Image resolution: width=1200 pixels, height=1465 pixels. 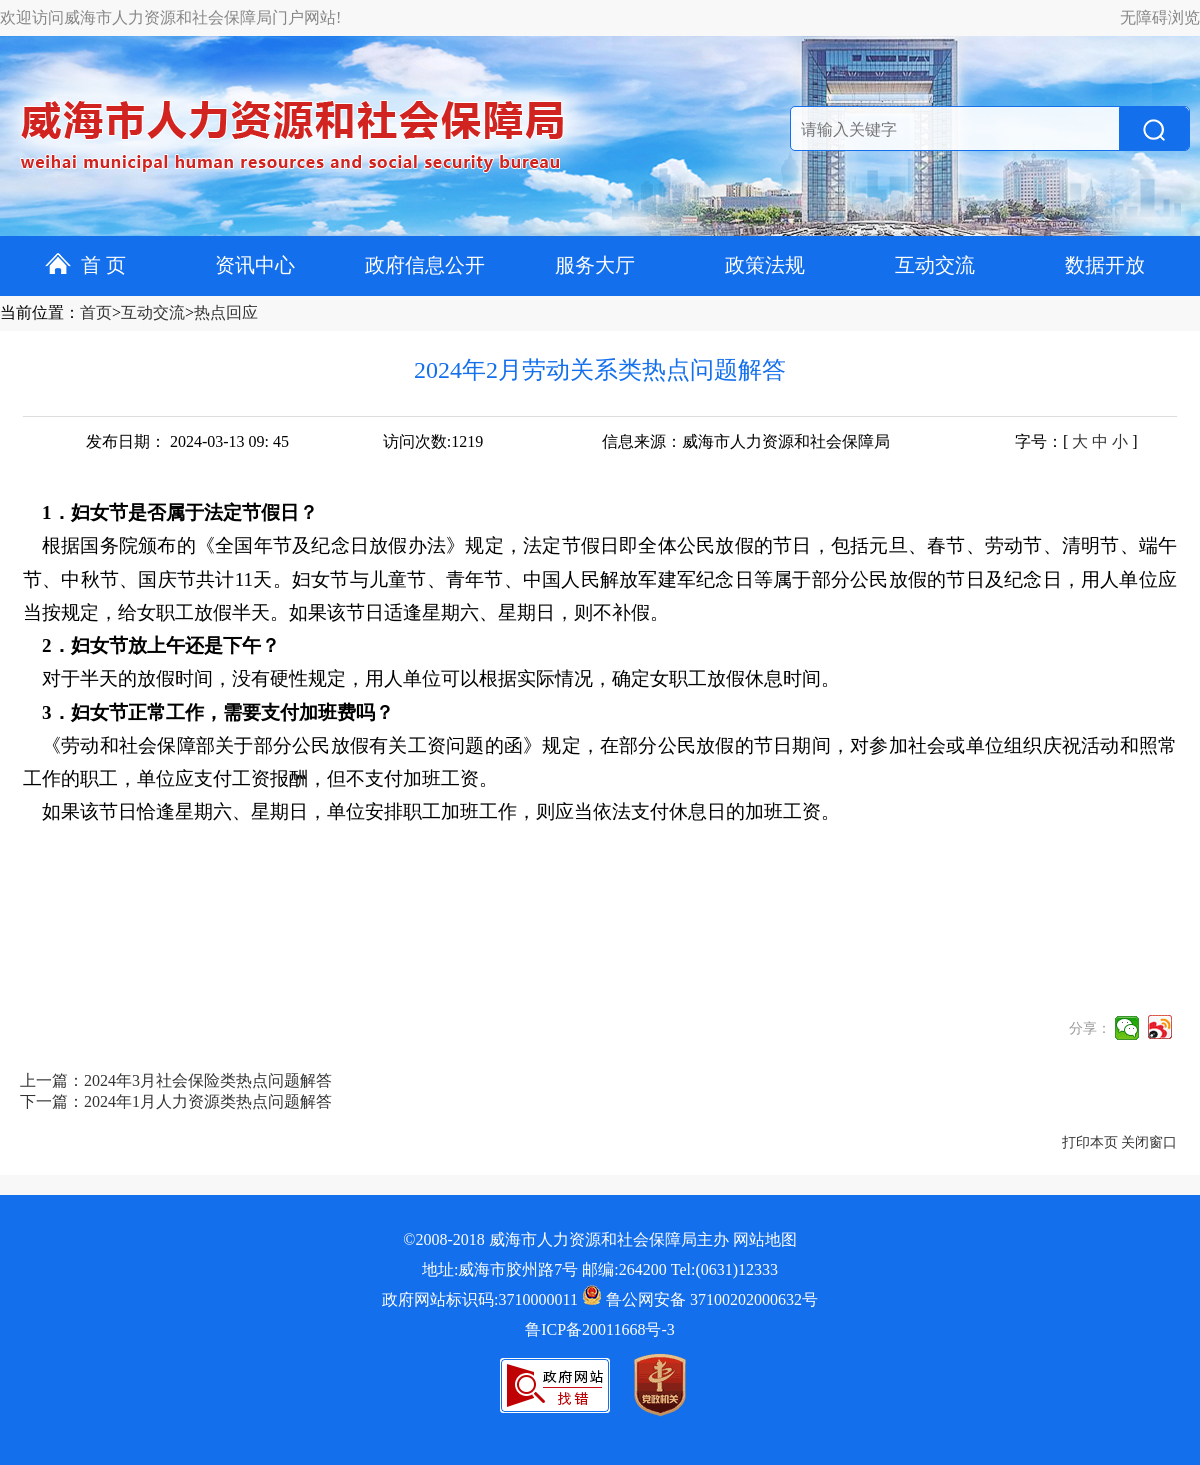 What do you see at coordinates (226, 312) in the screenshot?
I see `热点回应` at bounding box center [226, 312].